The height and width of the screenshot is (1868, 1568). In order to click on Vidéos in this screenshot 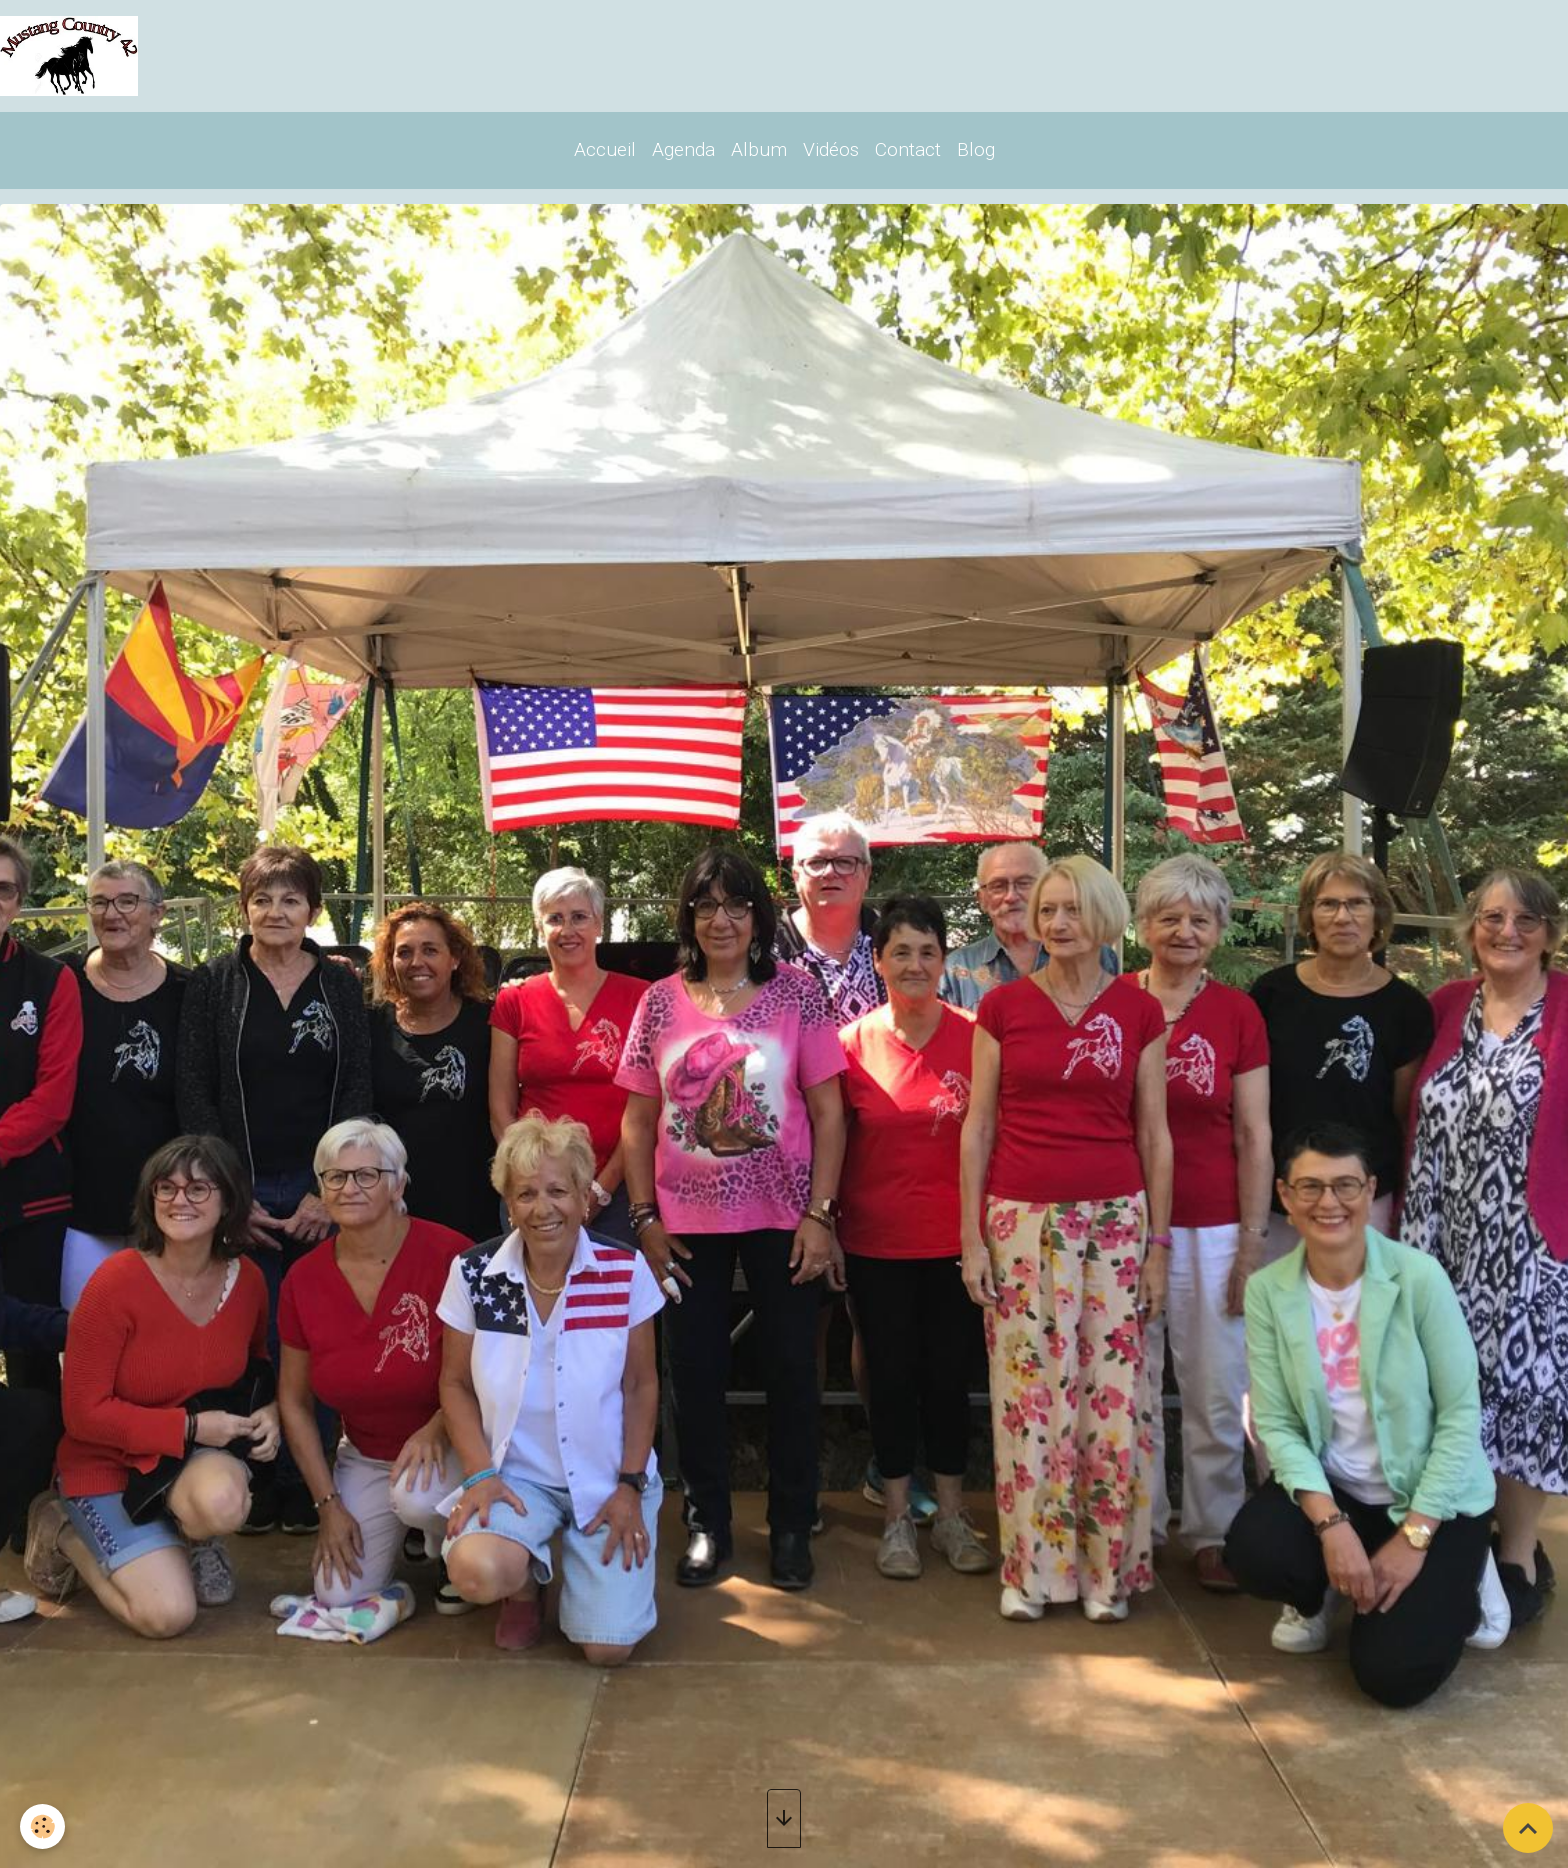, I will do `click(831, 149)`.